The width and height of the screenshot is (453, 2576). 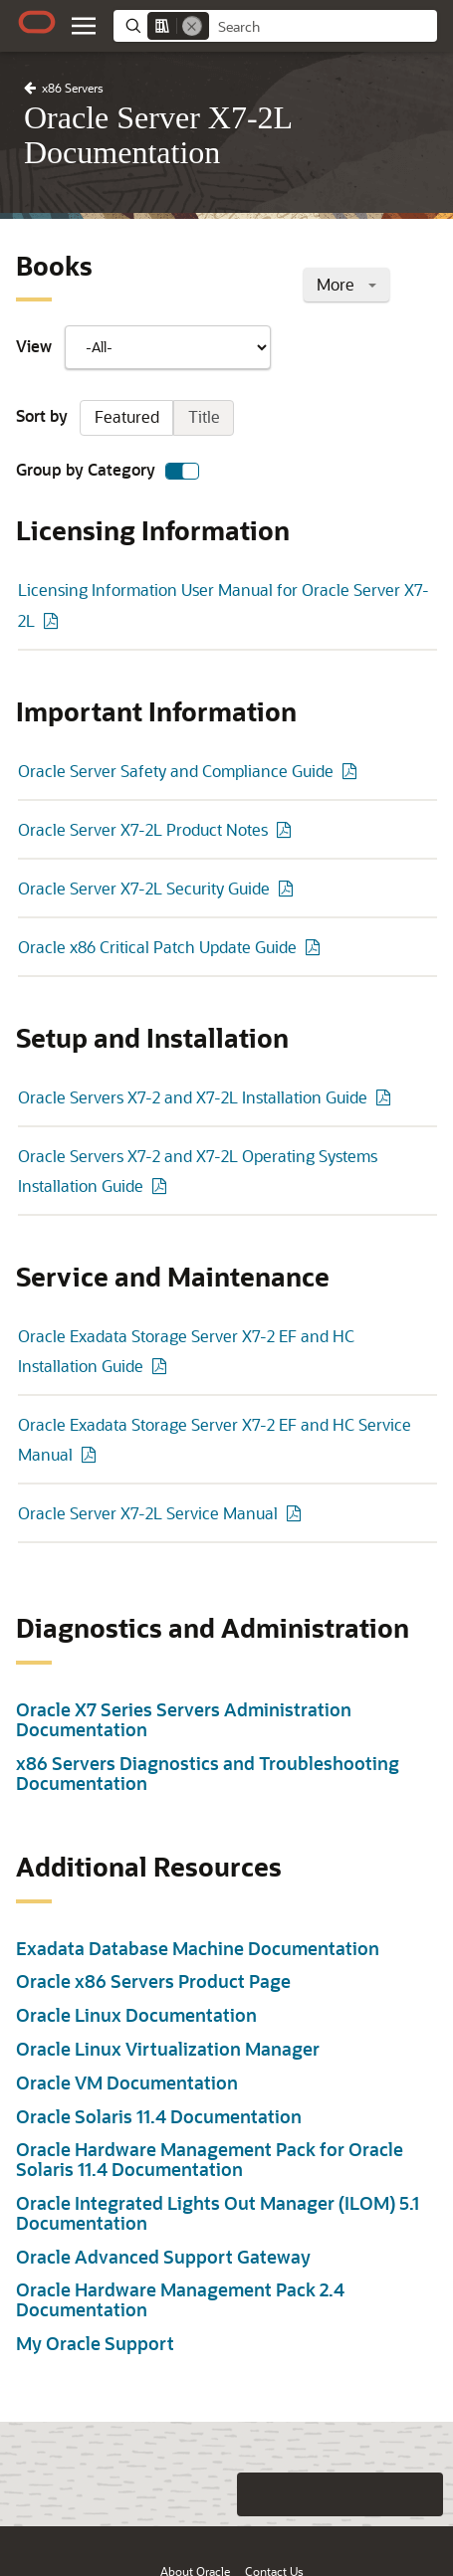 What do you see at coordinates (192, 26) in the screenshot?
I see `[Remove]` at bounding box center [192, 26].